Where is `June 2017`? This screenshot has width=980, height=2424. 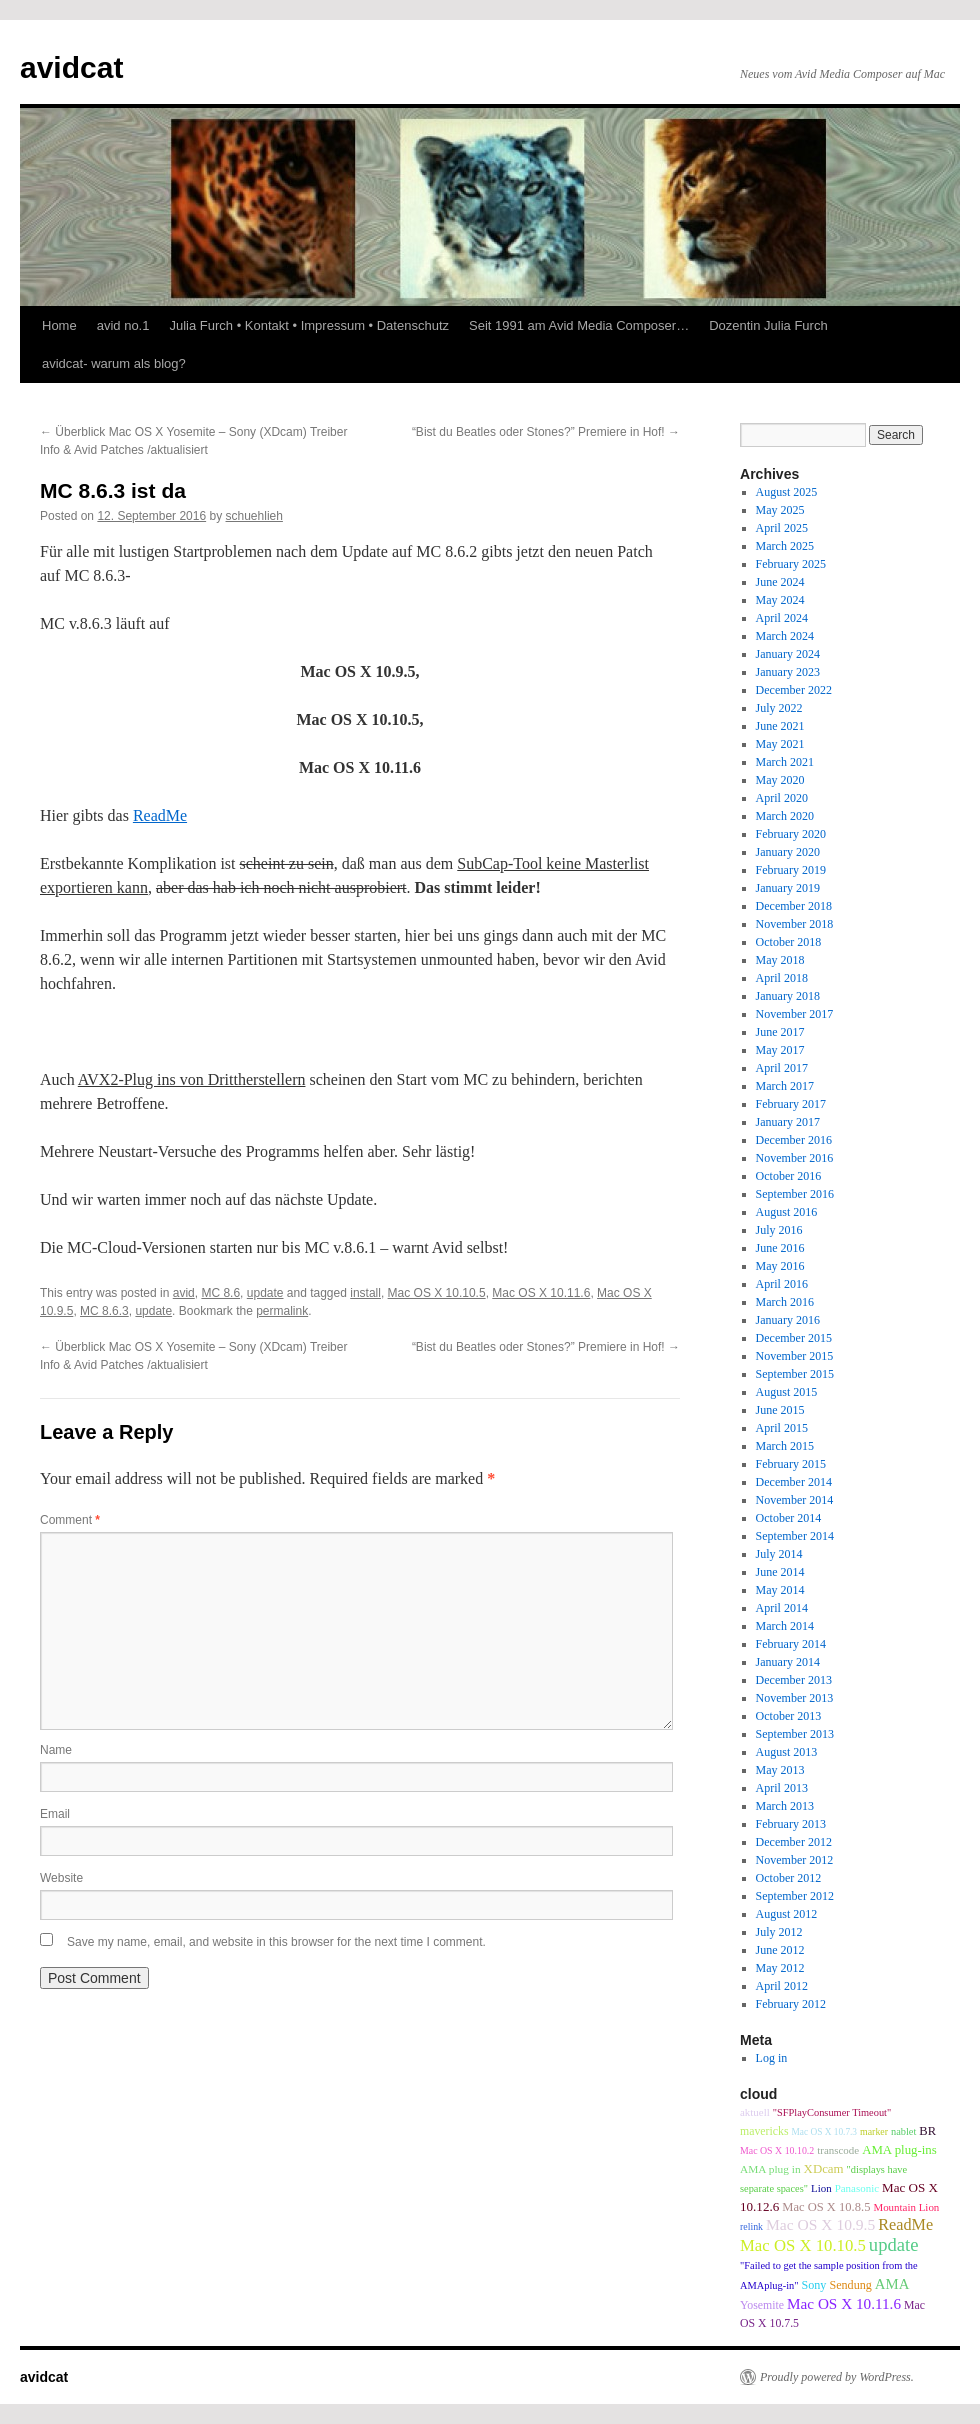 June 2017 is located at coordinates (780, 1032).